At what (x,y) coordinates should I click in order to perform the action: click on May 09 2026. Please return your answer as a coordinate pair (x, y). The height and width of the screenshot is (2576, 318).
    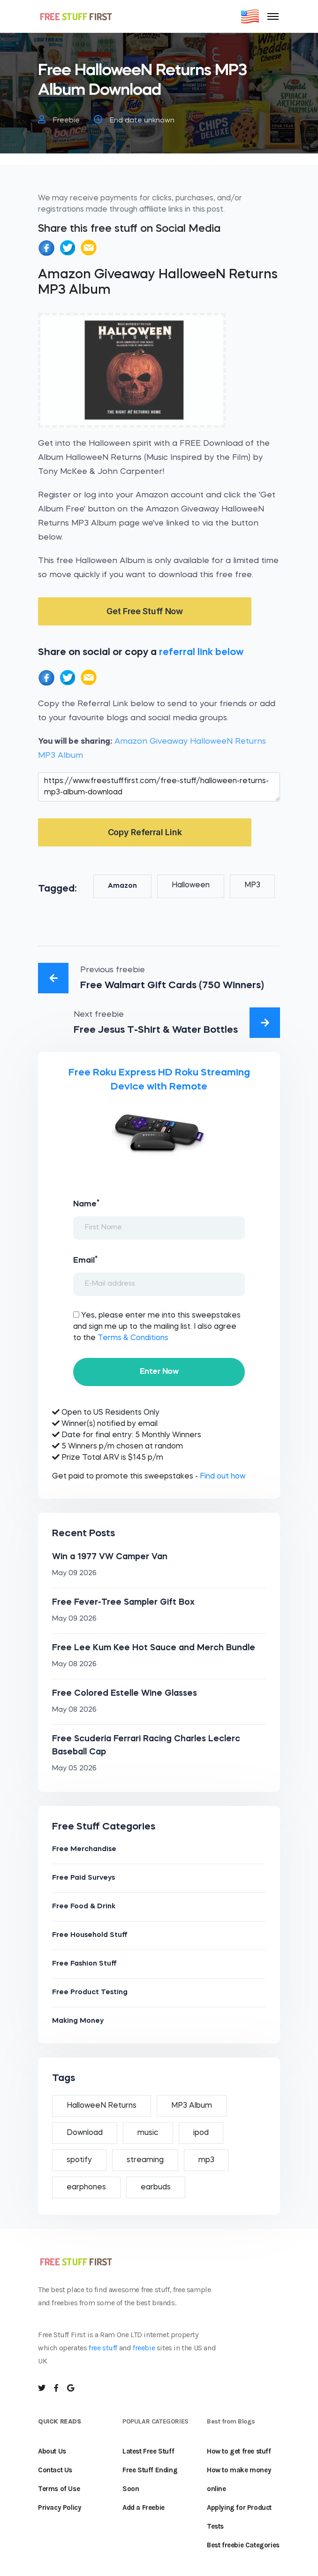
    Looking at the image, I should click on (74, 1573).